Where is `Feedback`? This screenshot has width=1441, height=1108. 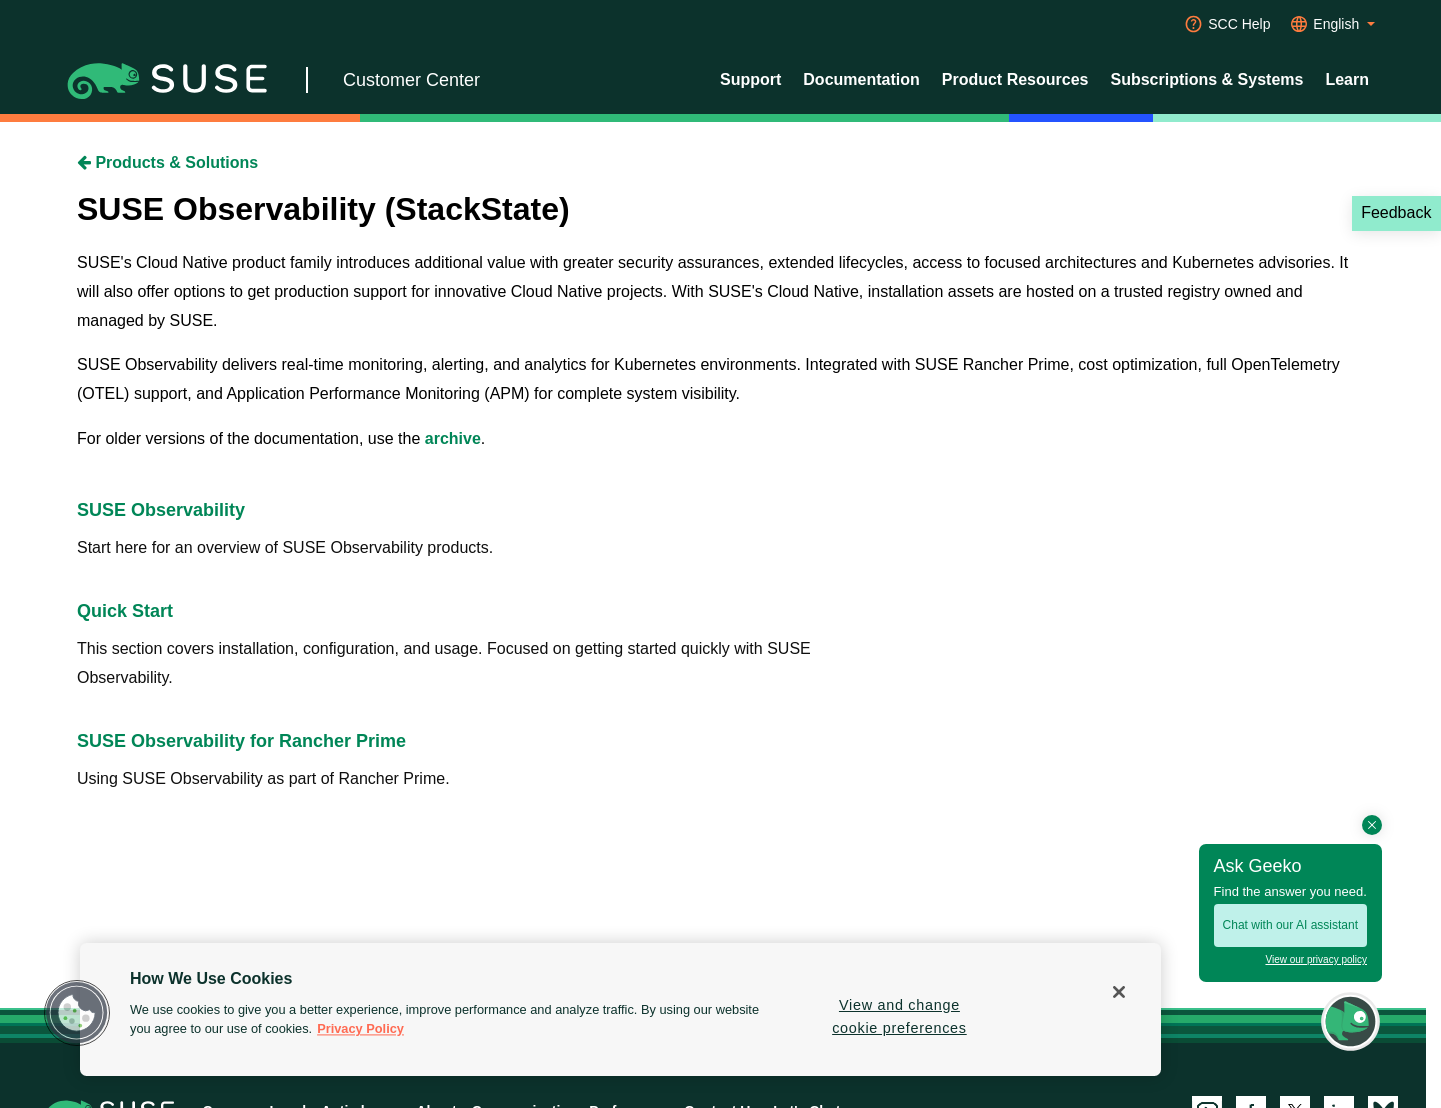
Feedback is located at coordinates (1396, 212).